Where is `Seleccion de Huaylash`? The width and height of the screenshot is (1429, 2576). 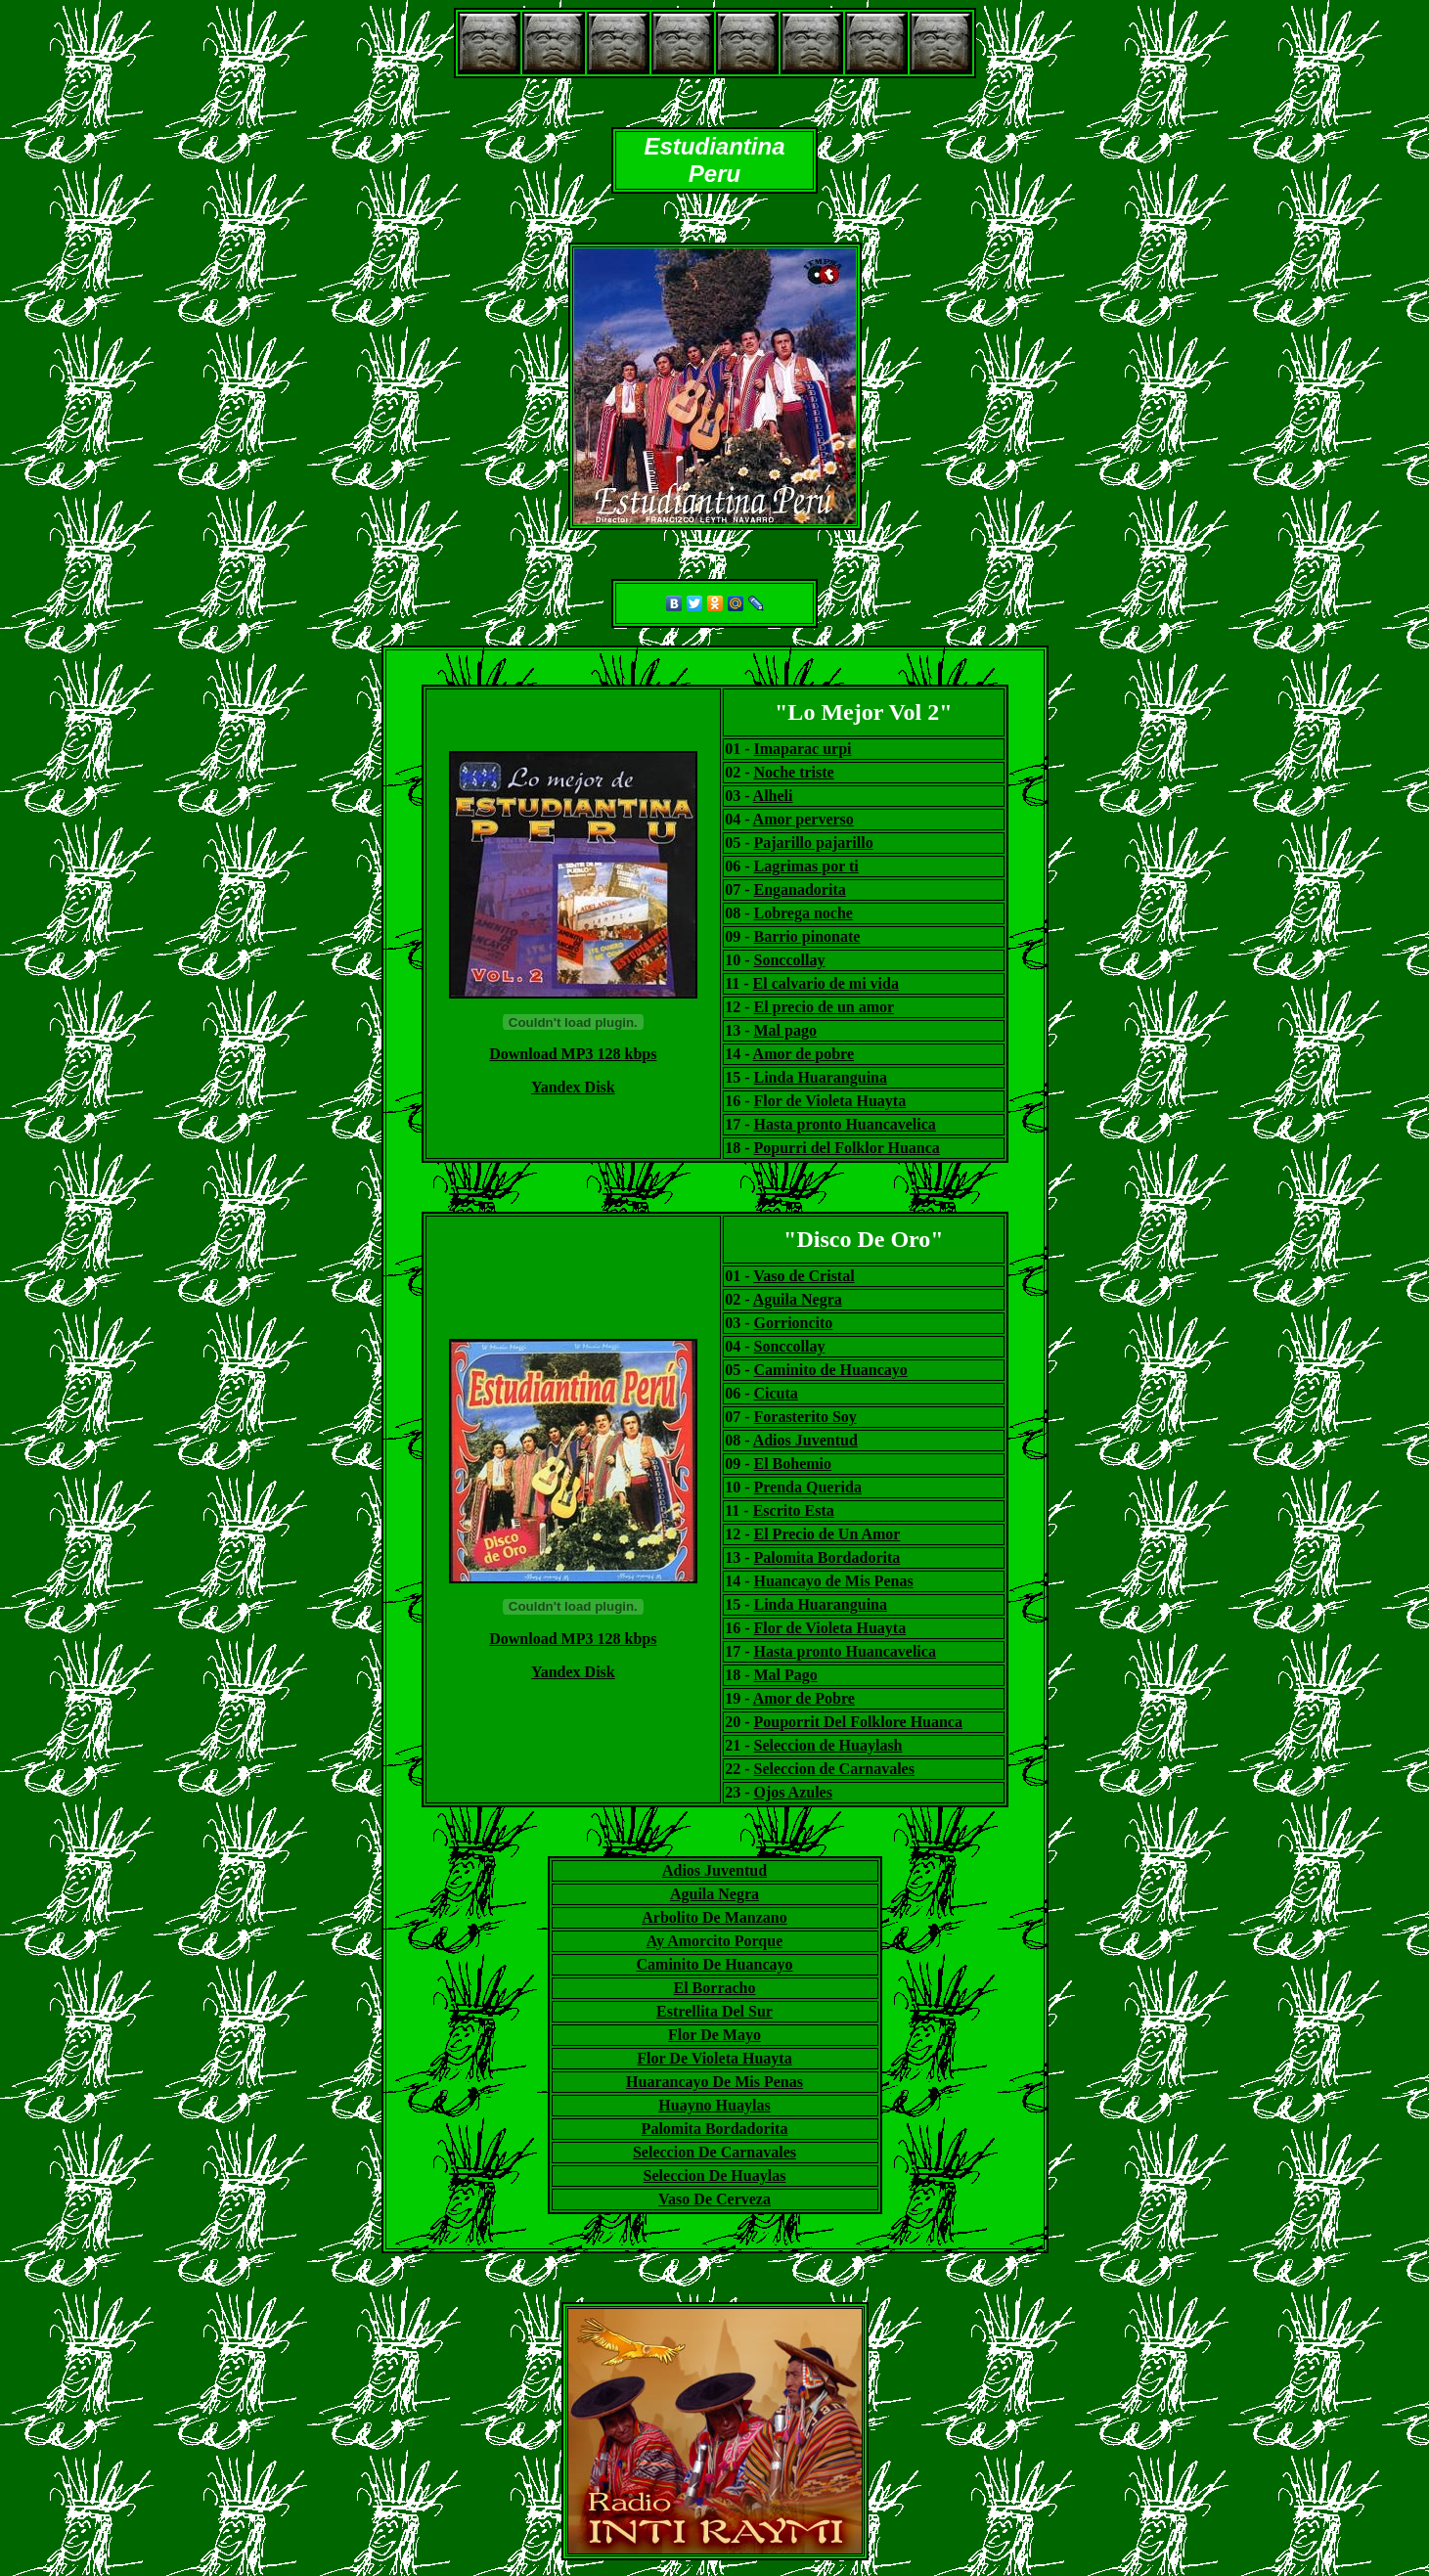 Seleccion de Huaylash is located at coordinates (828, 1745).